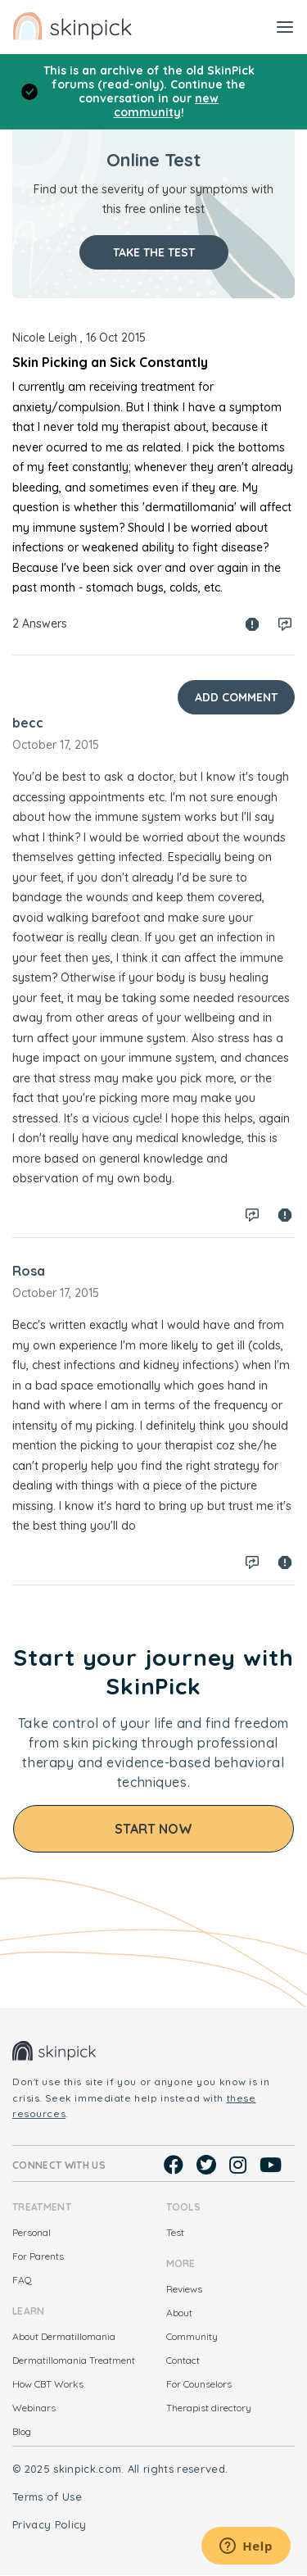 The height and width of the screenshot is (2576, 307). I want to click on Test, so click(175, 2232).